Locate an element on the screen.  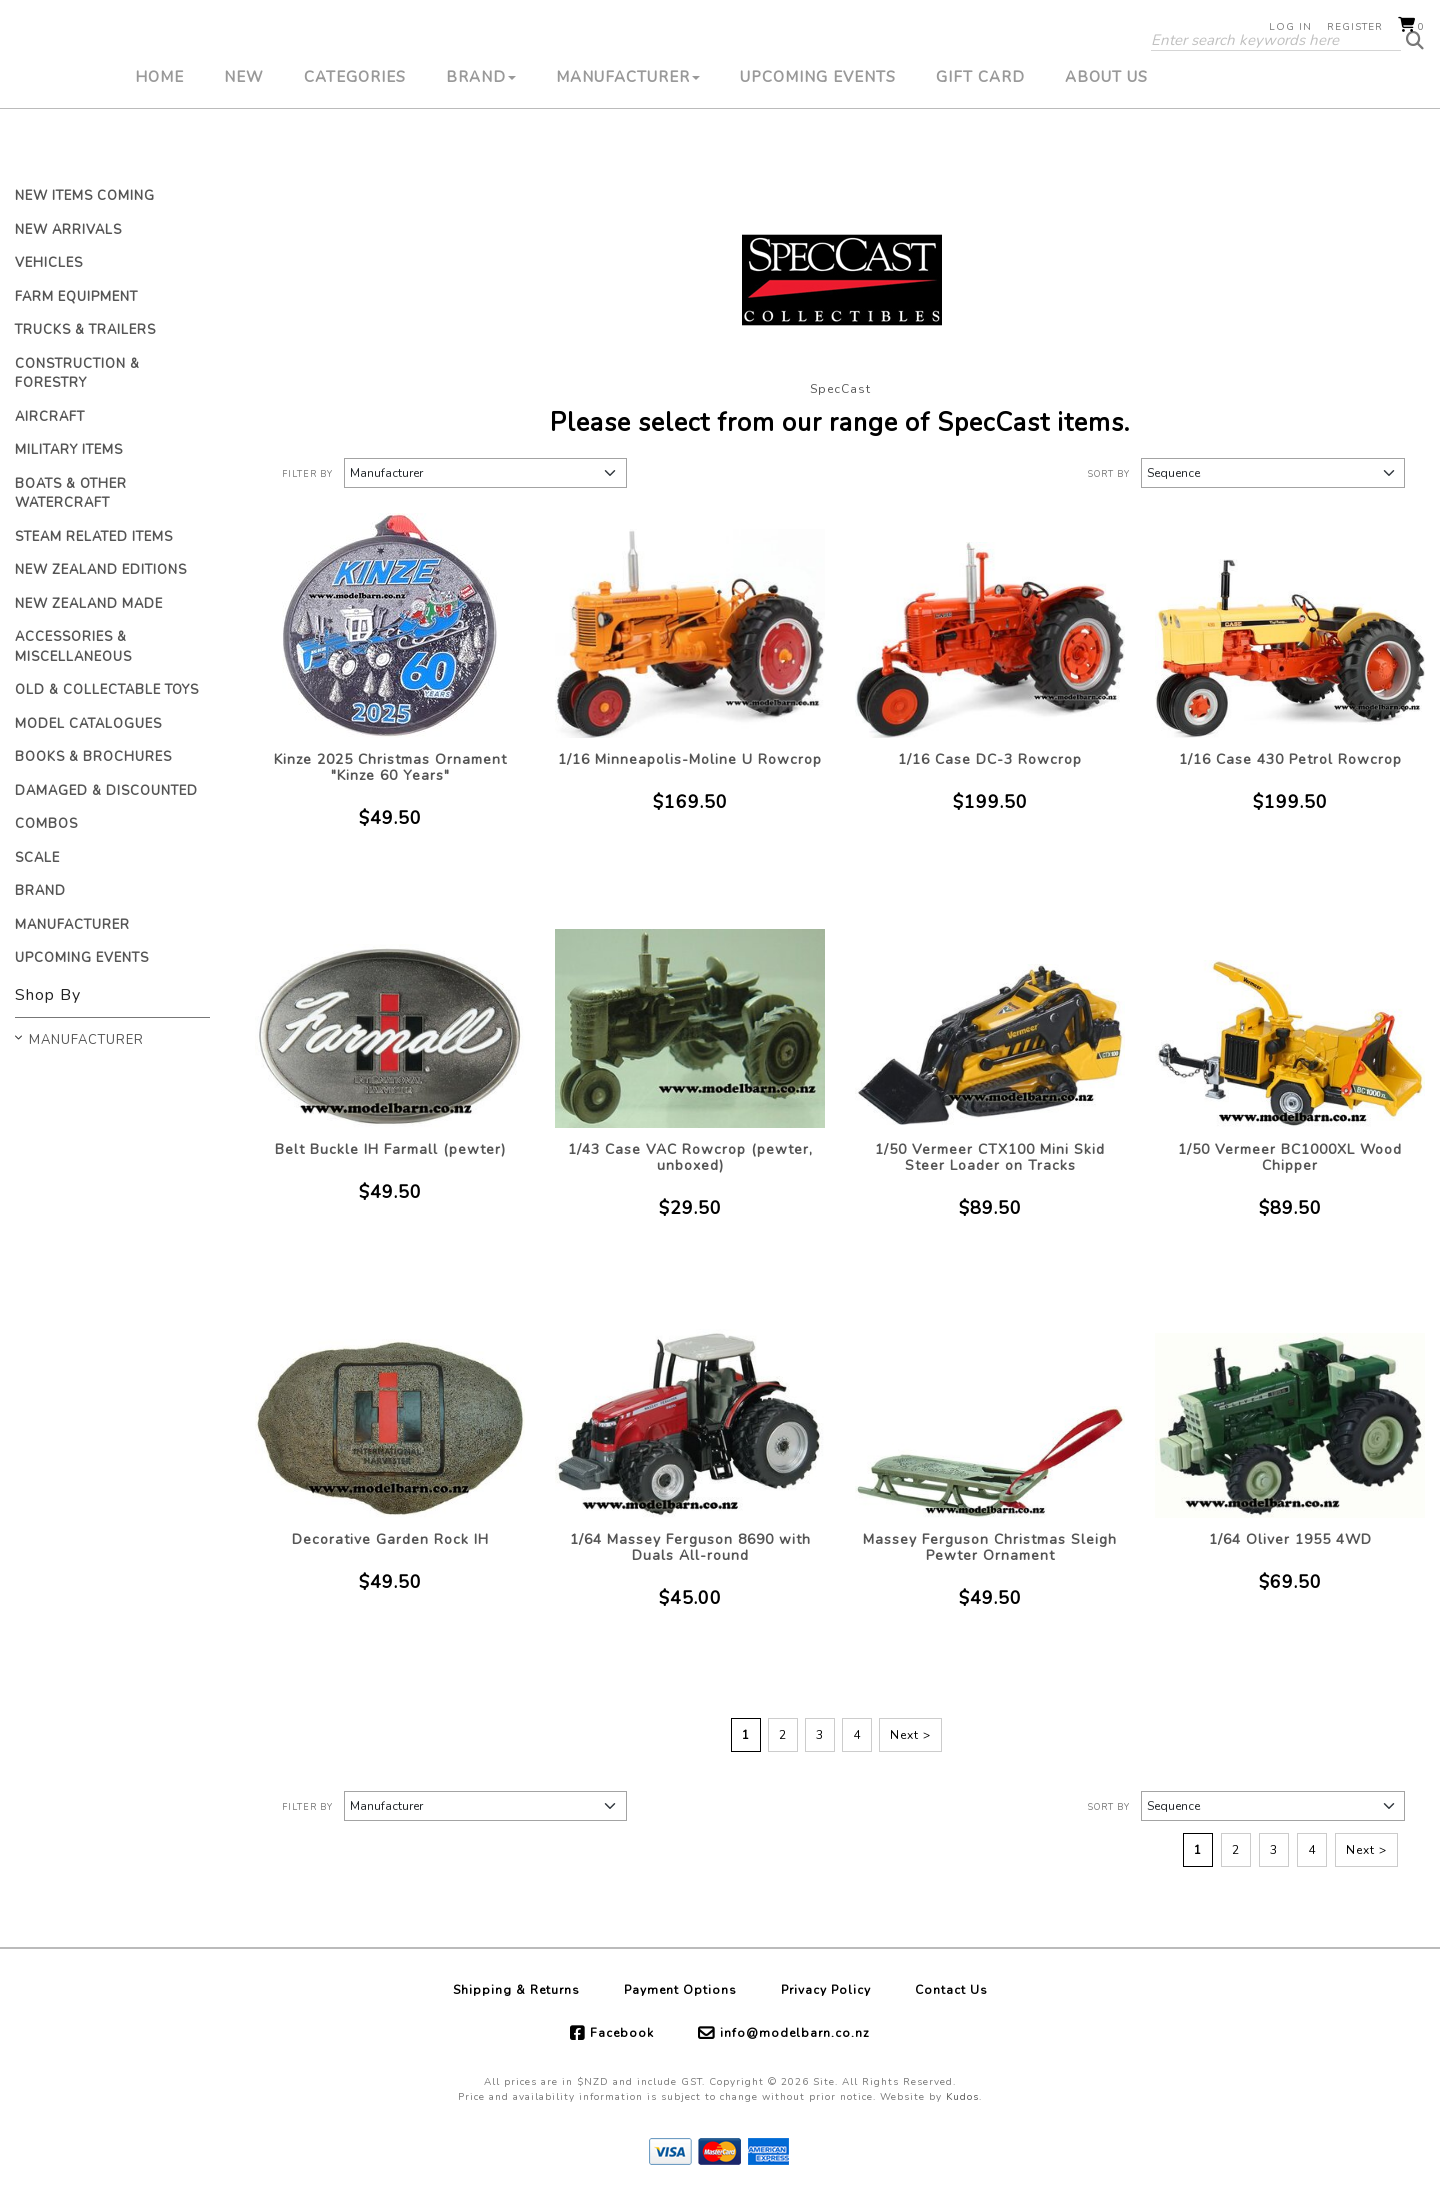
Trucks & Trailers is located at coordinates (85, 330).